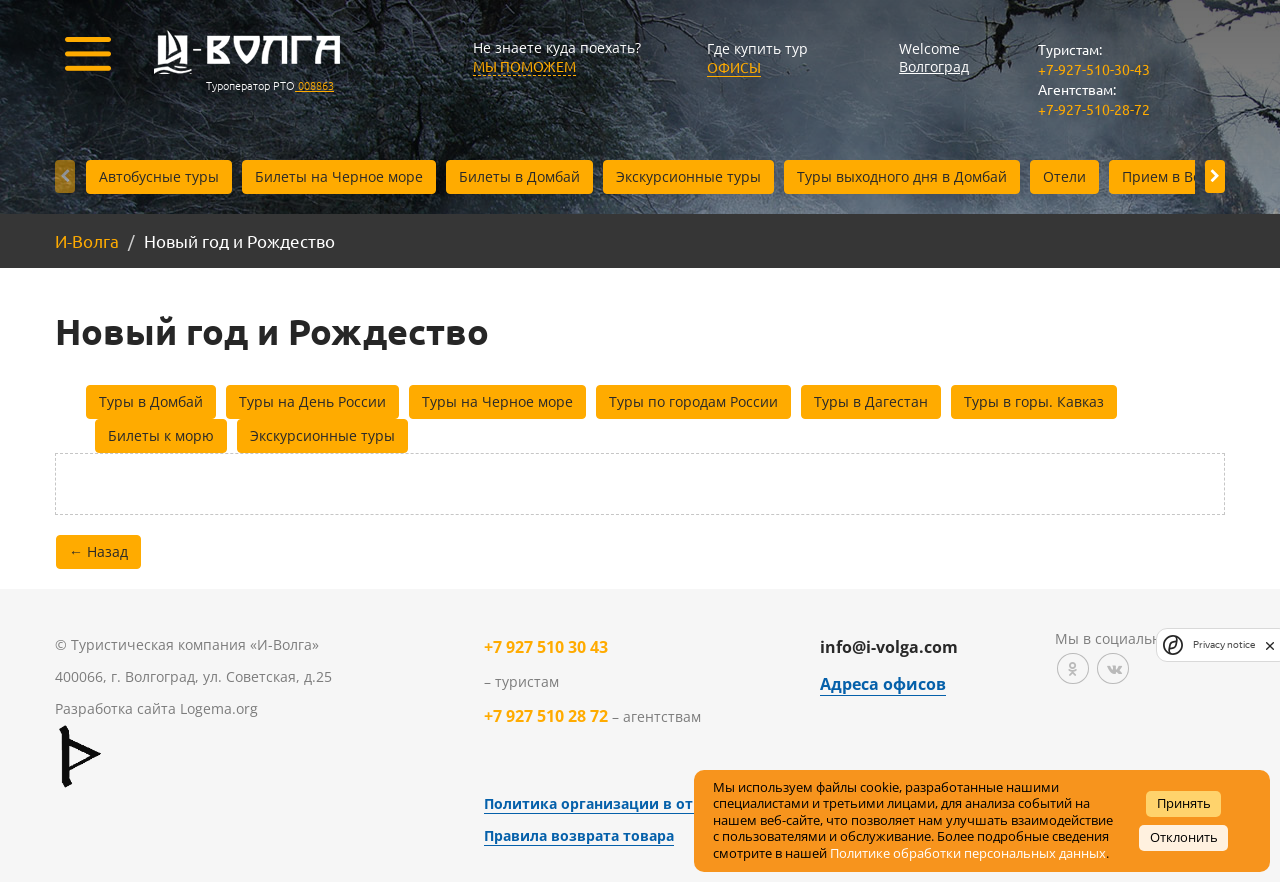 The width and height of the screenshot is (1280, 882). I want to click on Билеты на Черное море, so click(339, 176).